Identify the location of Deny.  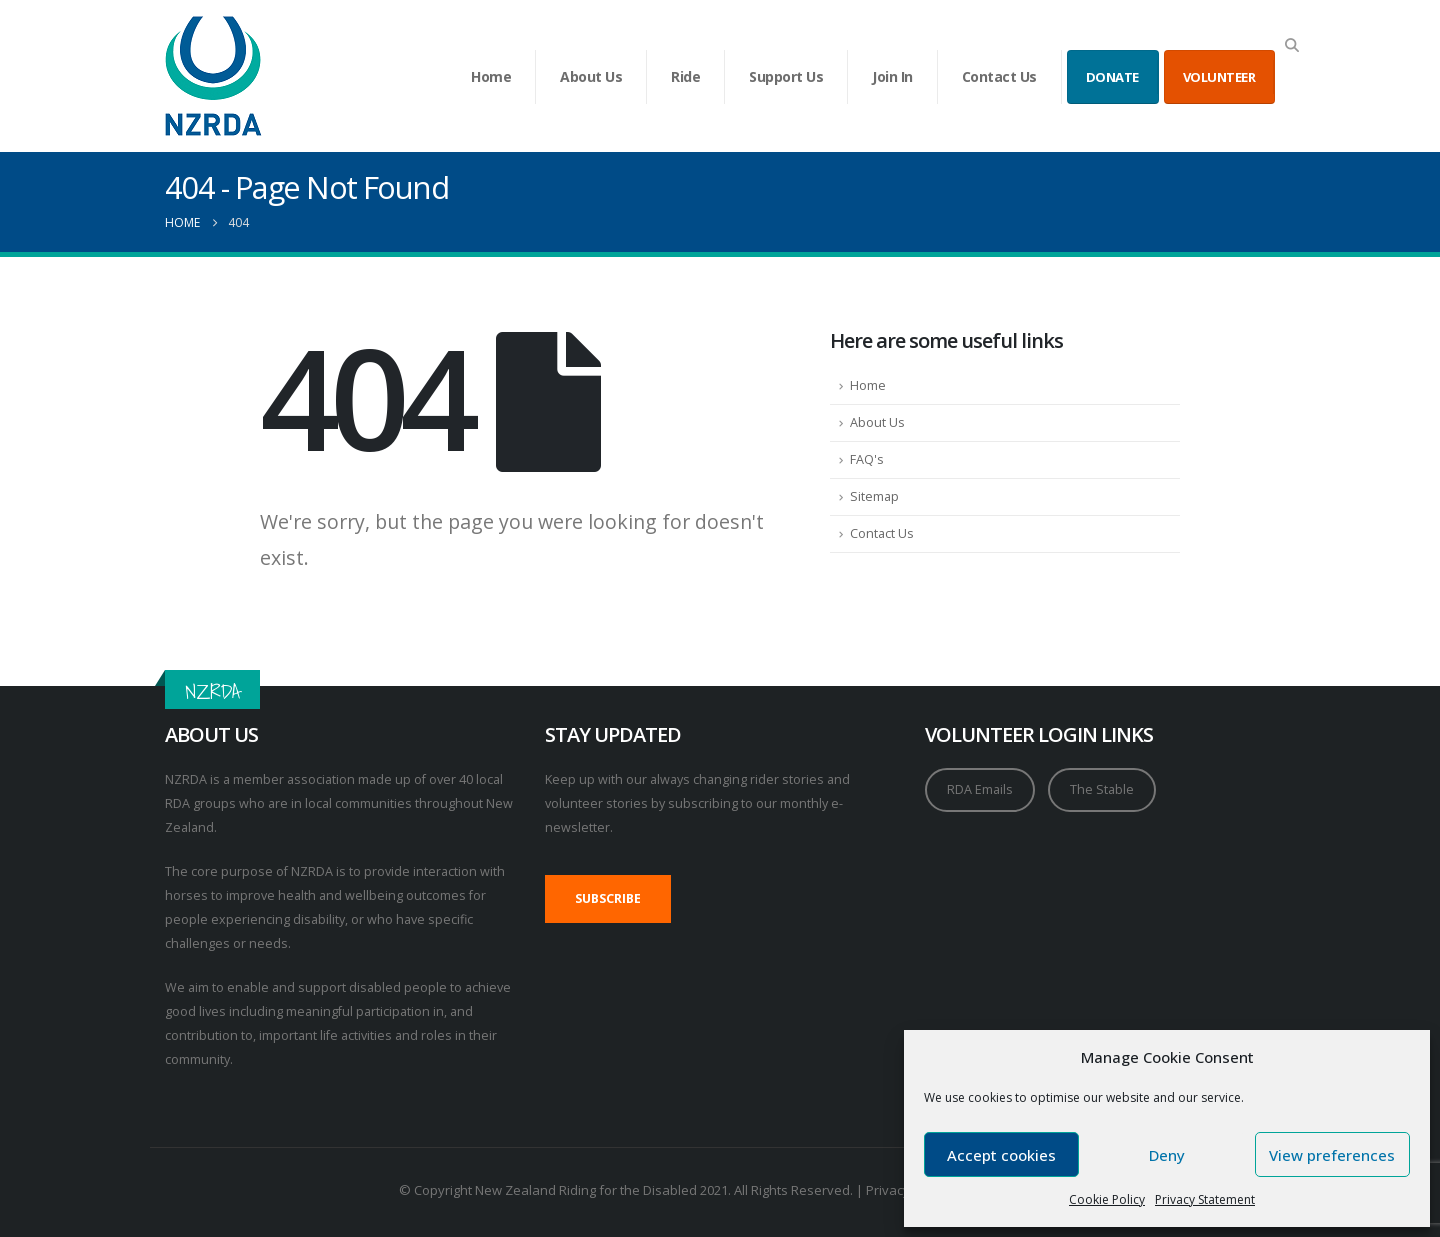
(1167, 1155).